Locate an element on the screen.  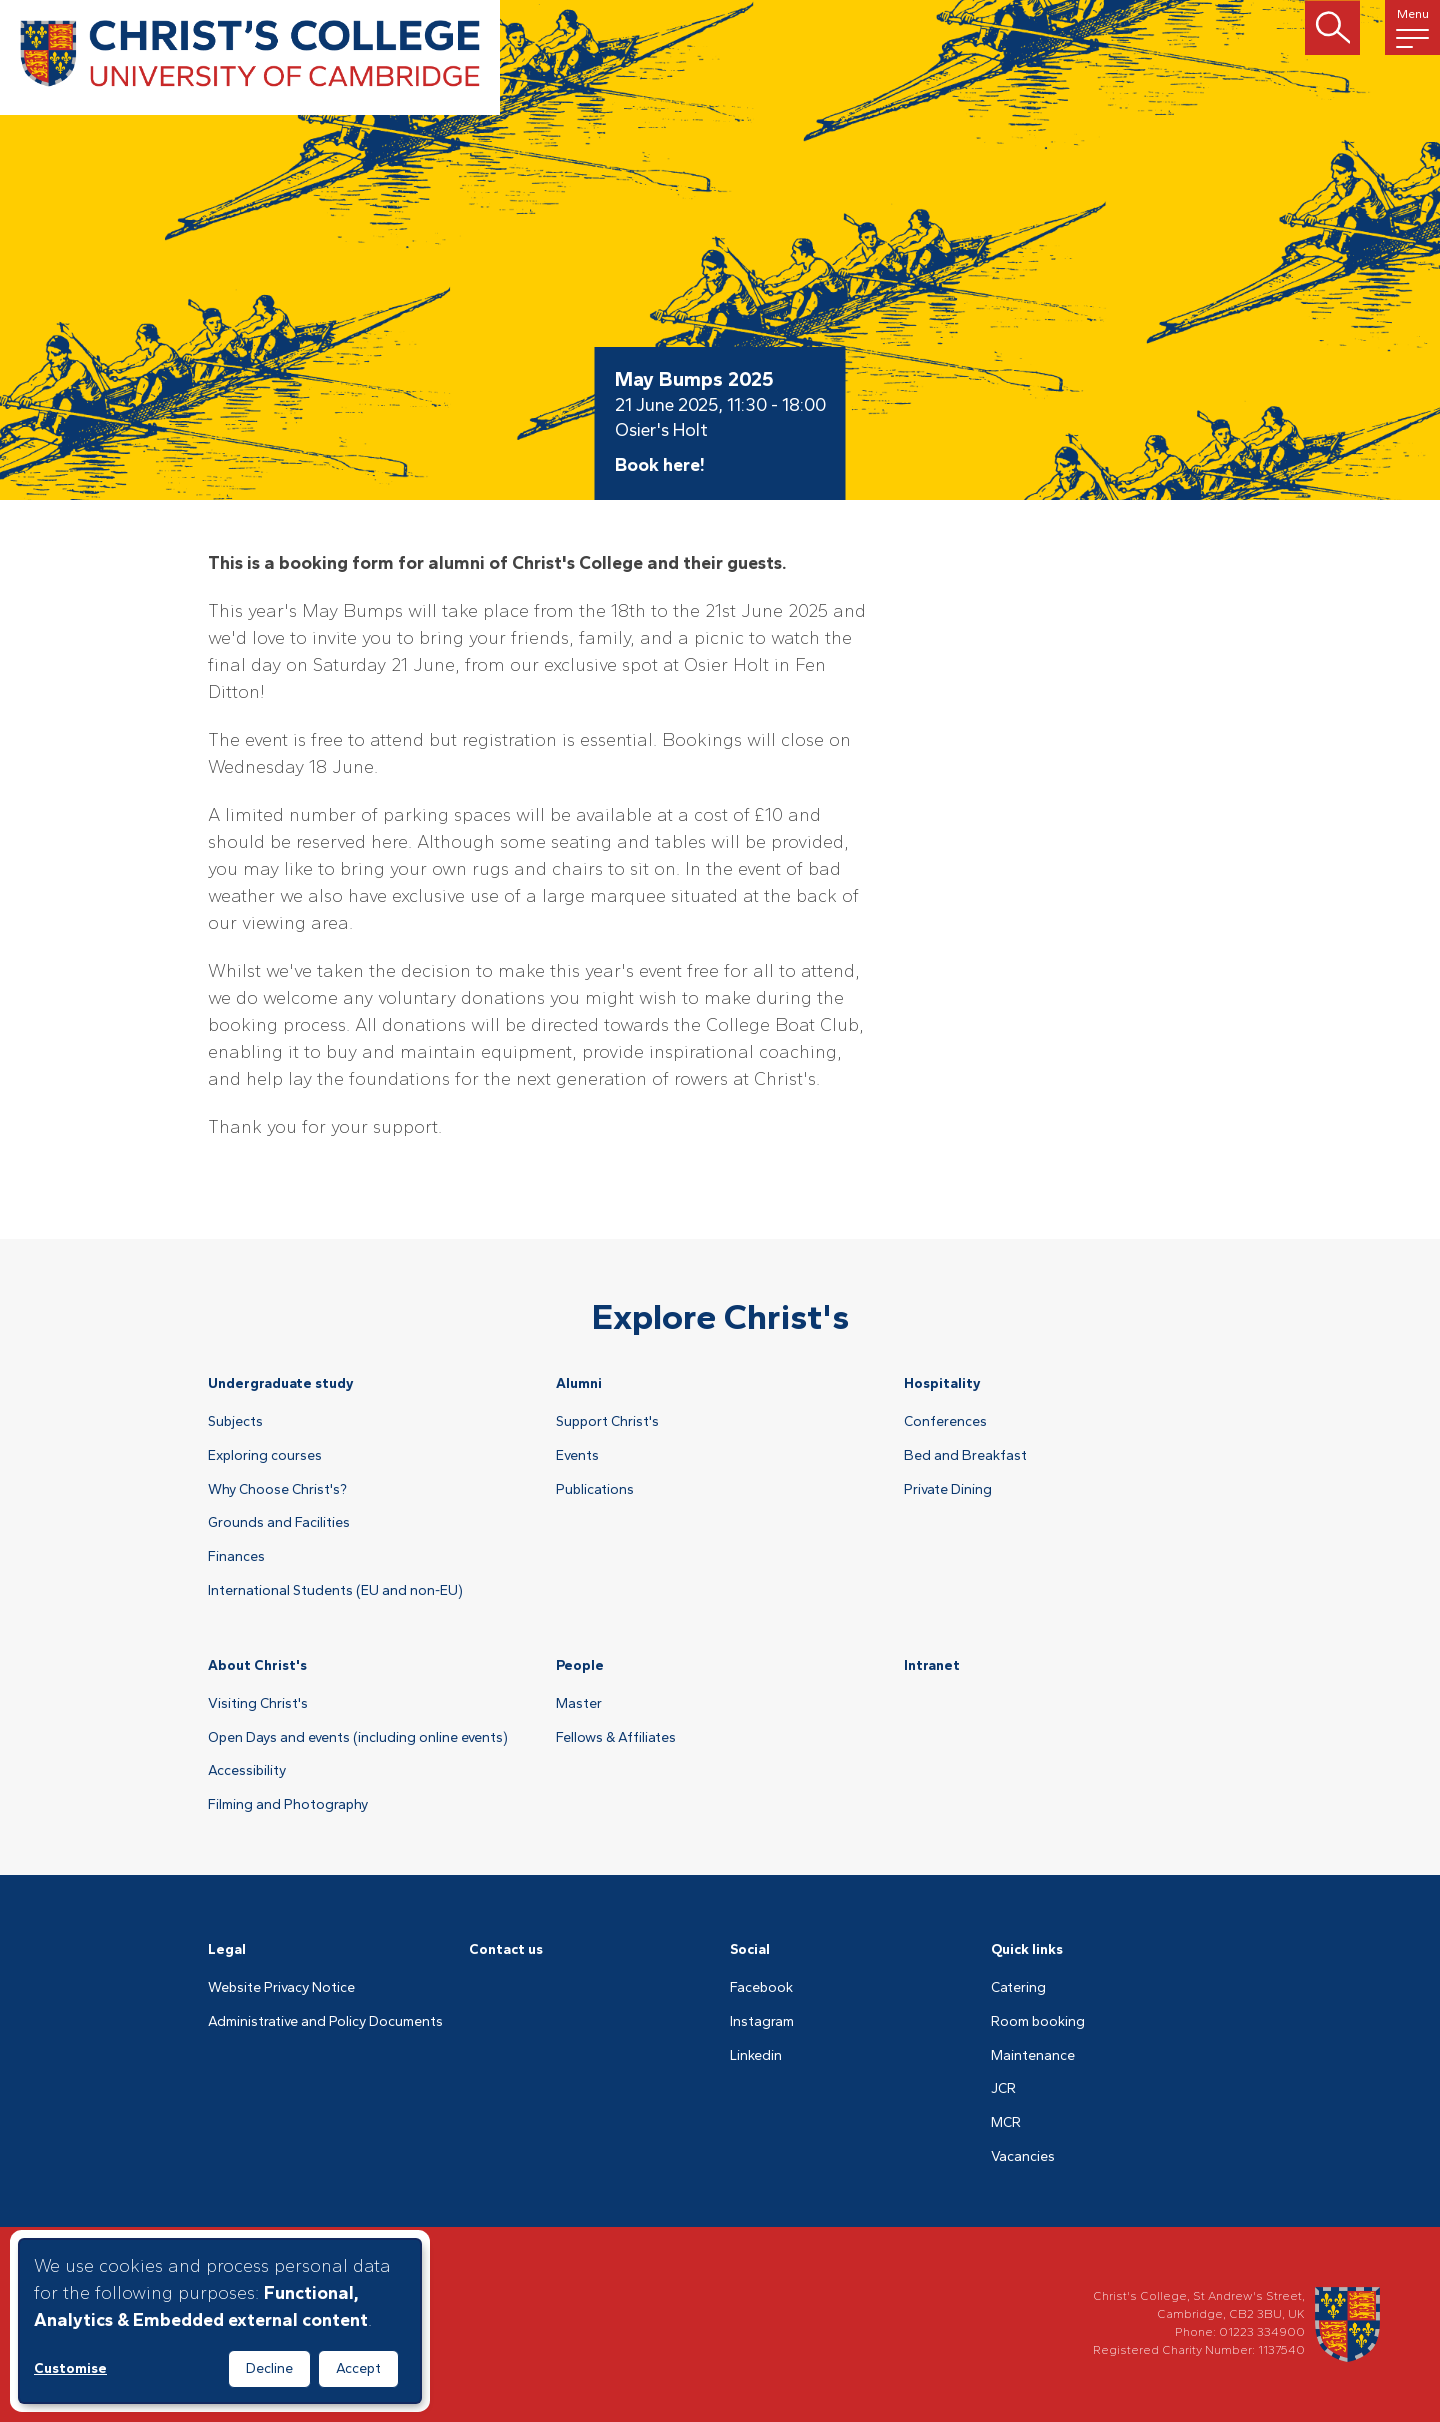
Fellows & Affiliates is located at coordinates (616, 1738).